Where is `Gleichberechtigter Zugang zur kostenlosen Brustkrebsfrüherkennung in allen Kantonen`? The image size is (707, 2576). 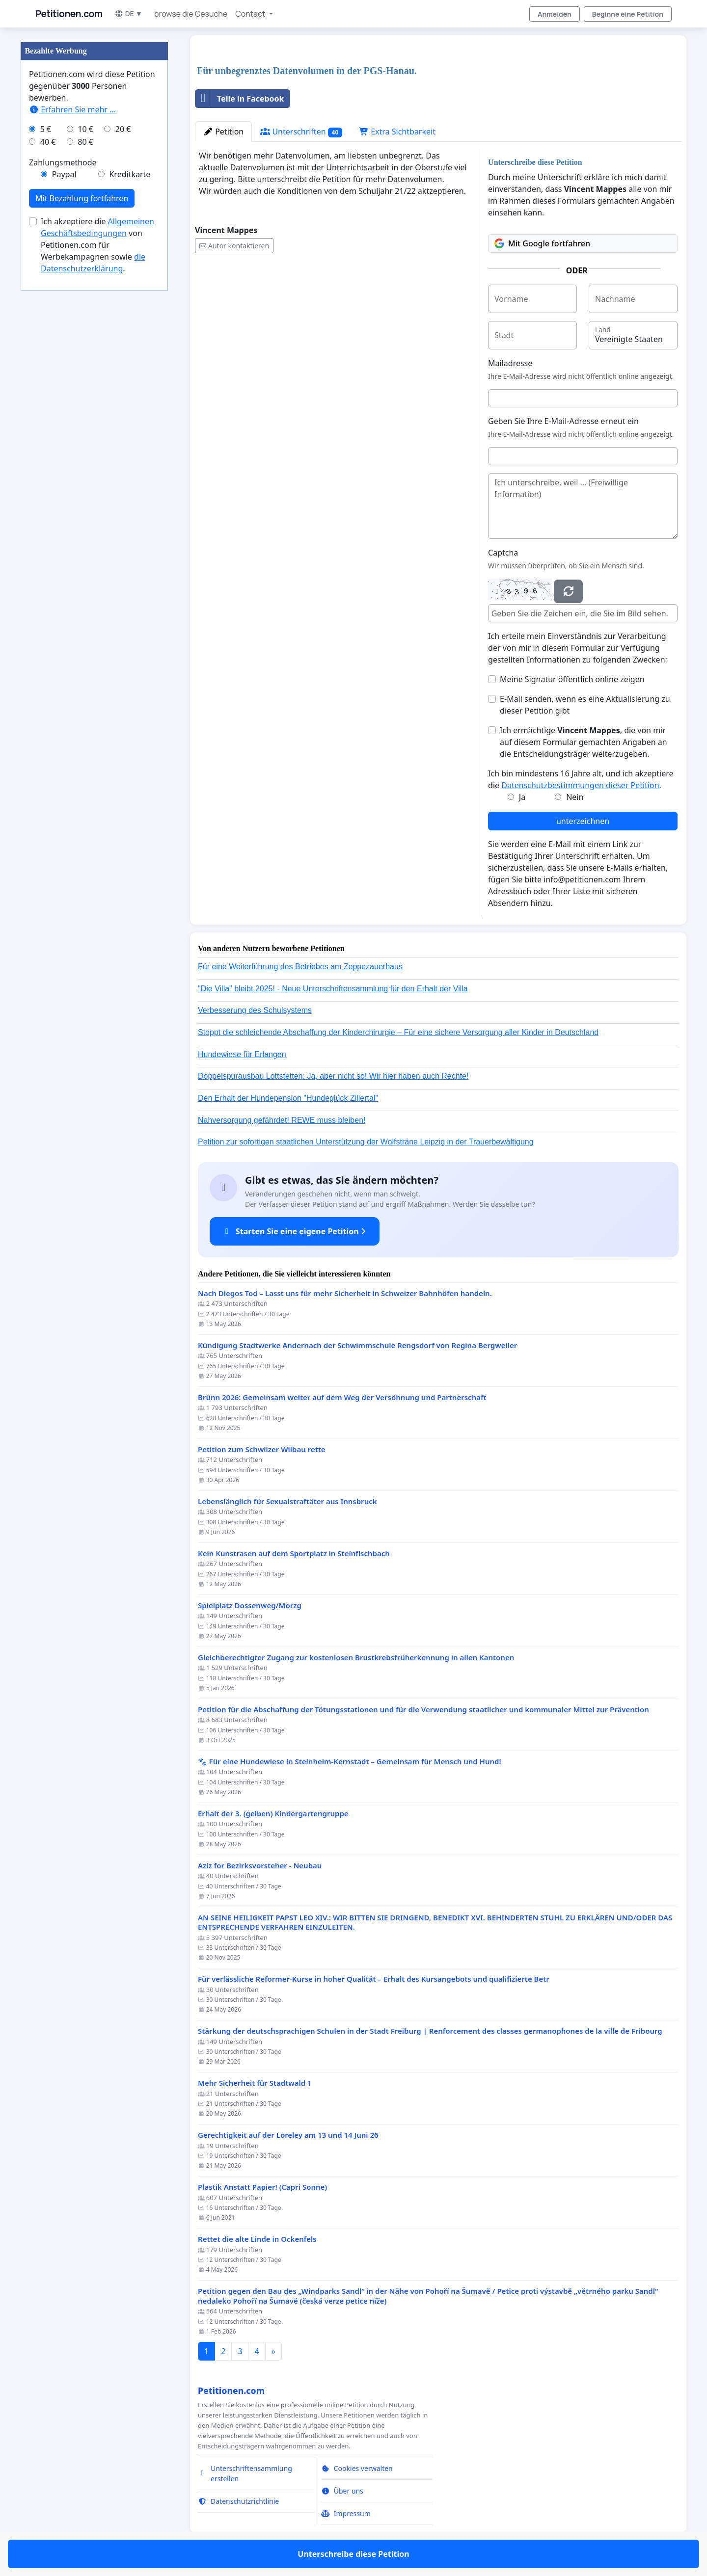 Gleichberechtigter Zugang zur kostenlosen Brustkrebsfrüherkennung in allen Kantonen is located at coordinates (356, 1657).